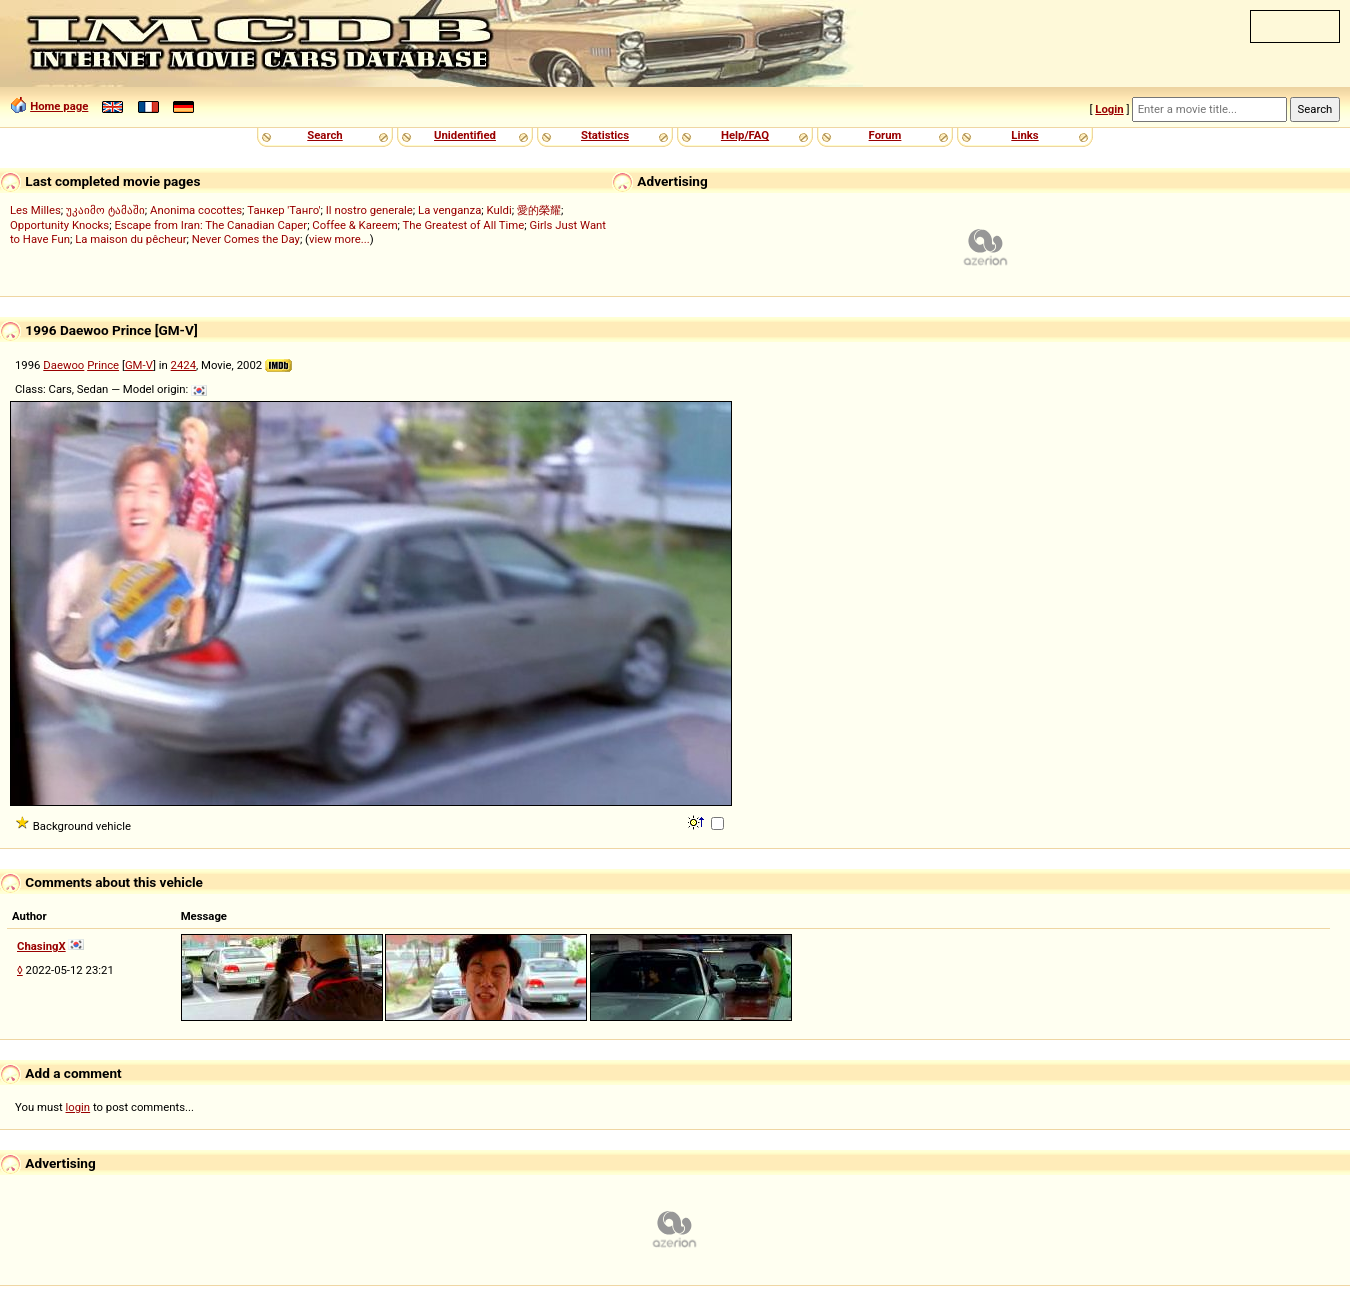 The width and height of the screenshot is (1350, 1294). I want to click on Unidentified, so click(465, 135).